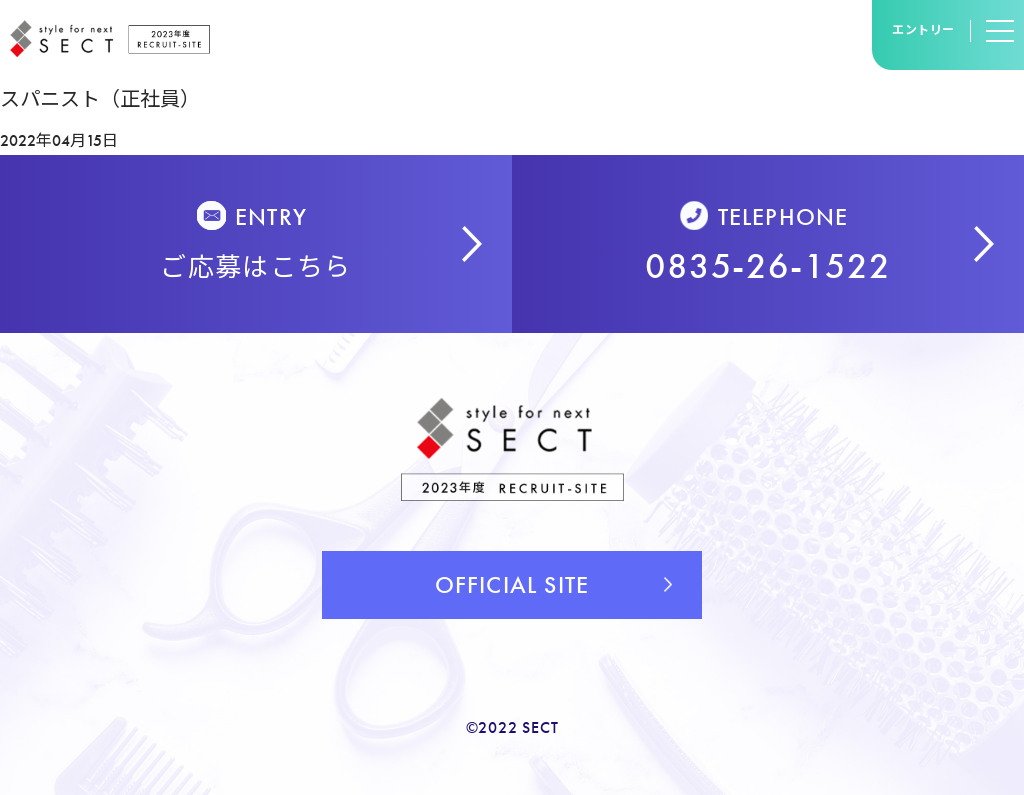 The image size is (1024, 795). I want to click on OFFICIAL SITE, so click(512, 584).